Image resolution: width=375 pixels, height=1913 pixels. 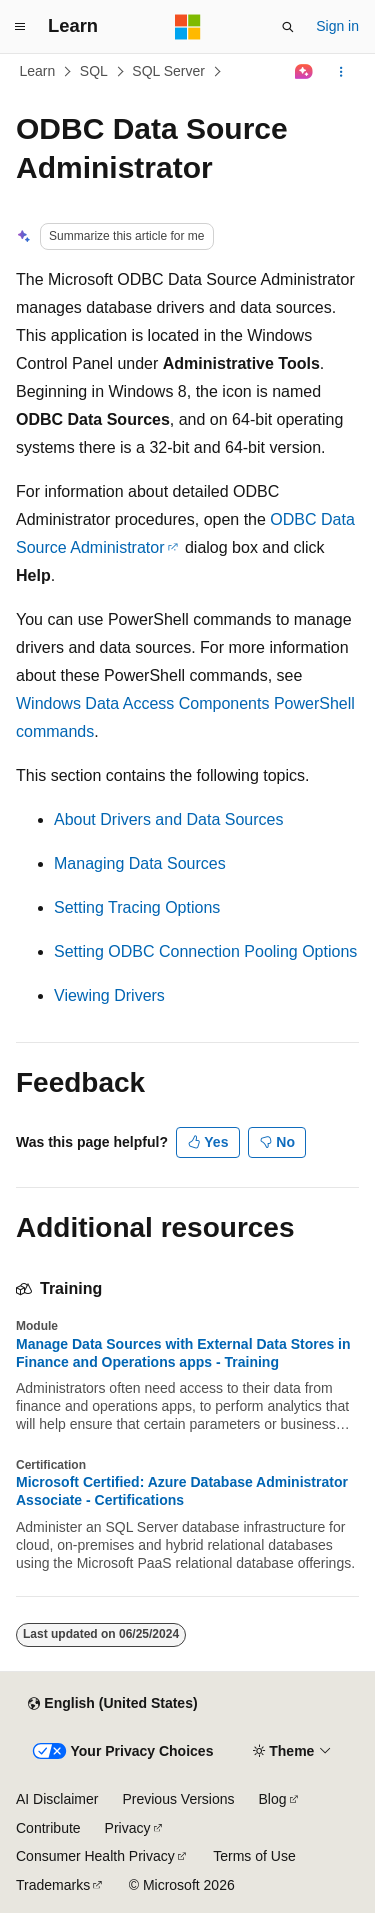 What do you see at coordinates (188, 27) in the screenshot?
I see `[Microsoft]` at bounding box center [188, 27].